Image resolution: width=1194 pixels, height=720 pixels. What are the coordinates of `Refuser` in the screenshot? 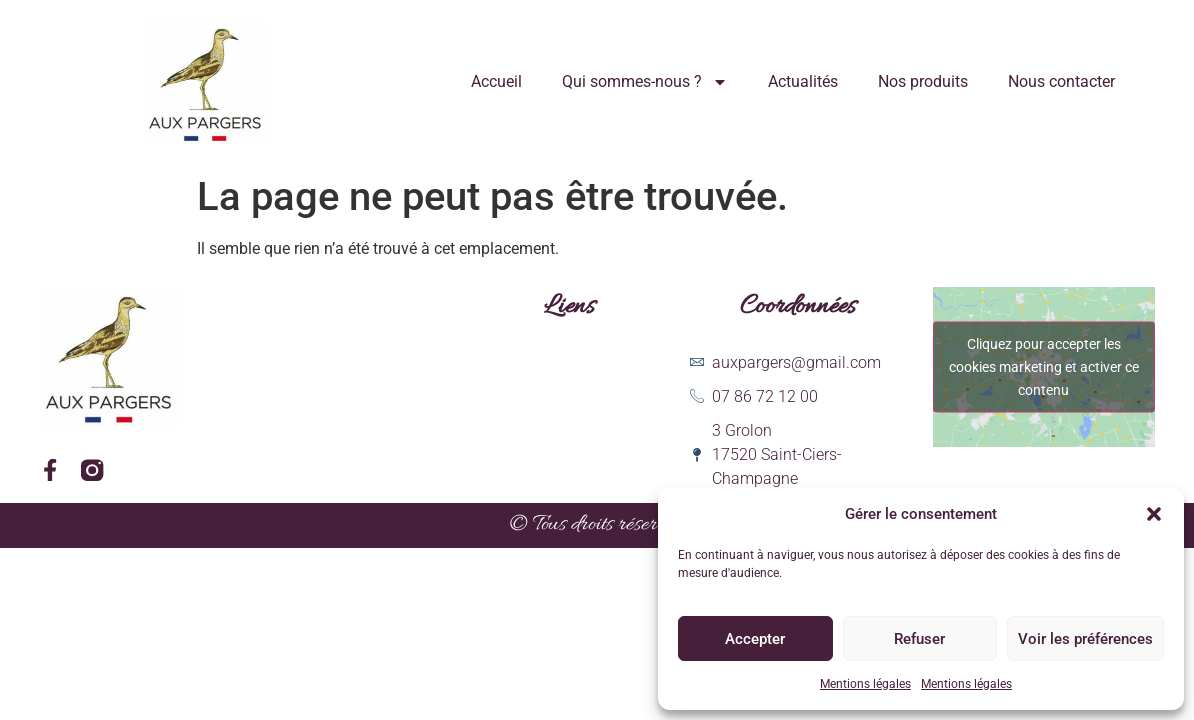 It's located at (919, 639).